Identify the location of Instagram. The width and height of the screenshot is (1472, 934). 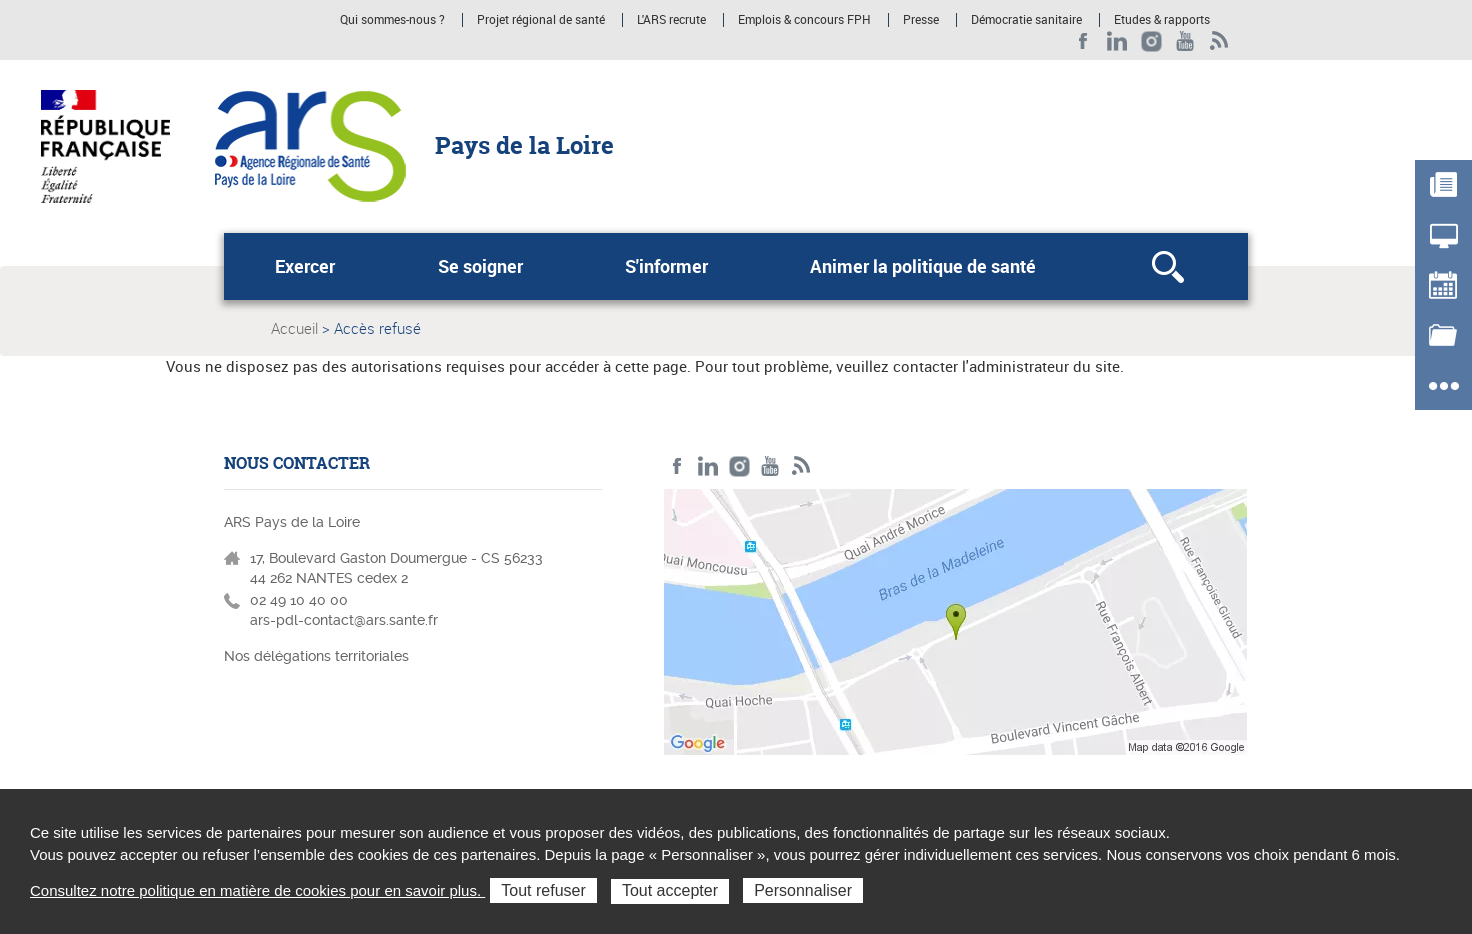
(1151, 41).